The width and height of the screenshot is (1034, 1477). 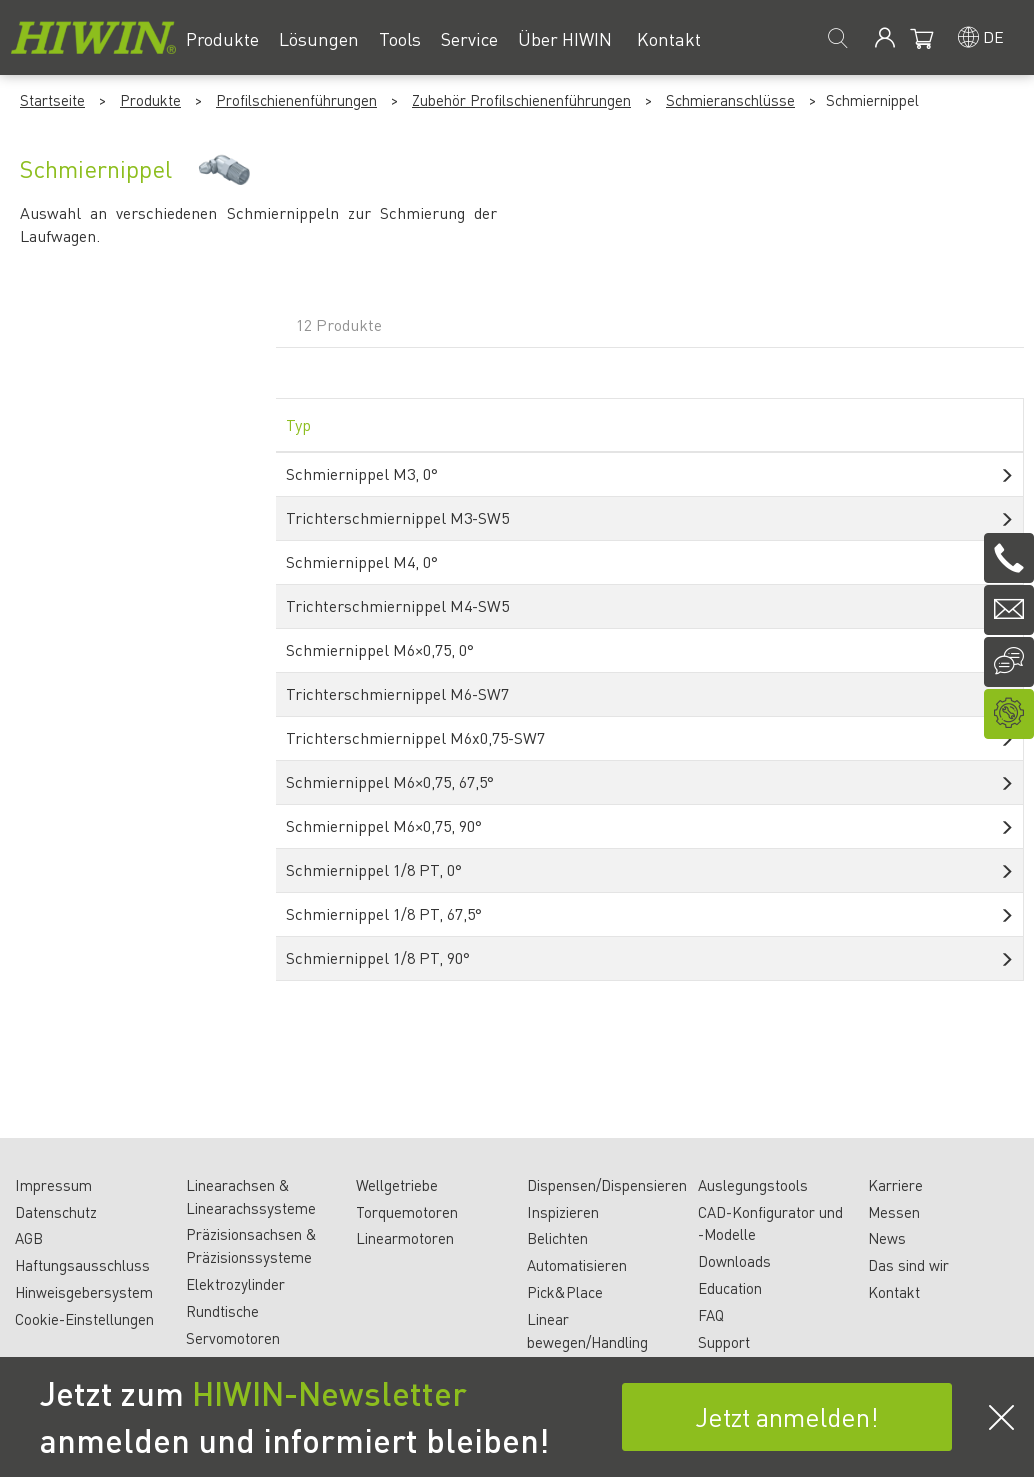 What do you see at coordinates (52, 100) in the screenshot?
I see `Startseite` at bounding box center [52, 100].